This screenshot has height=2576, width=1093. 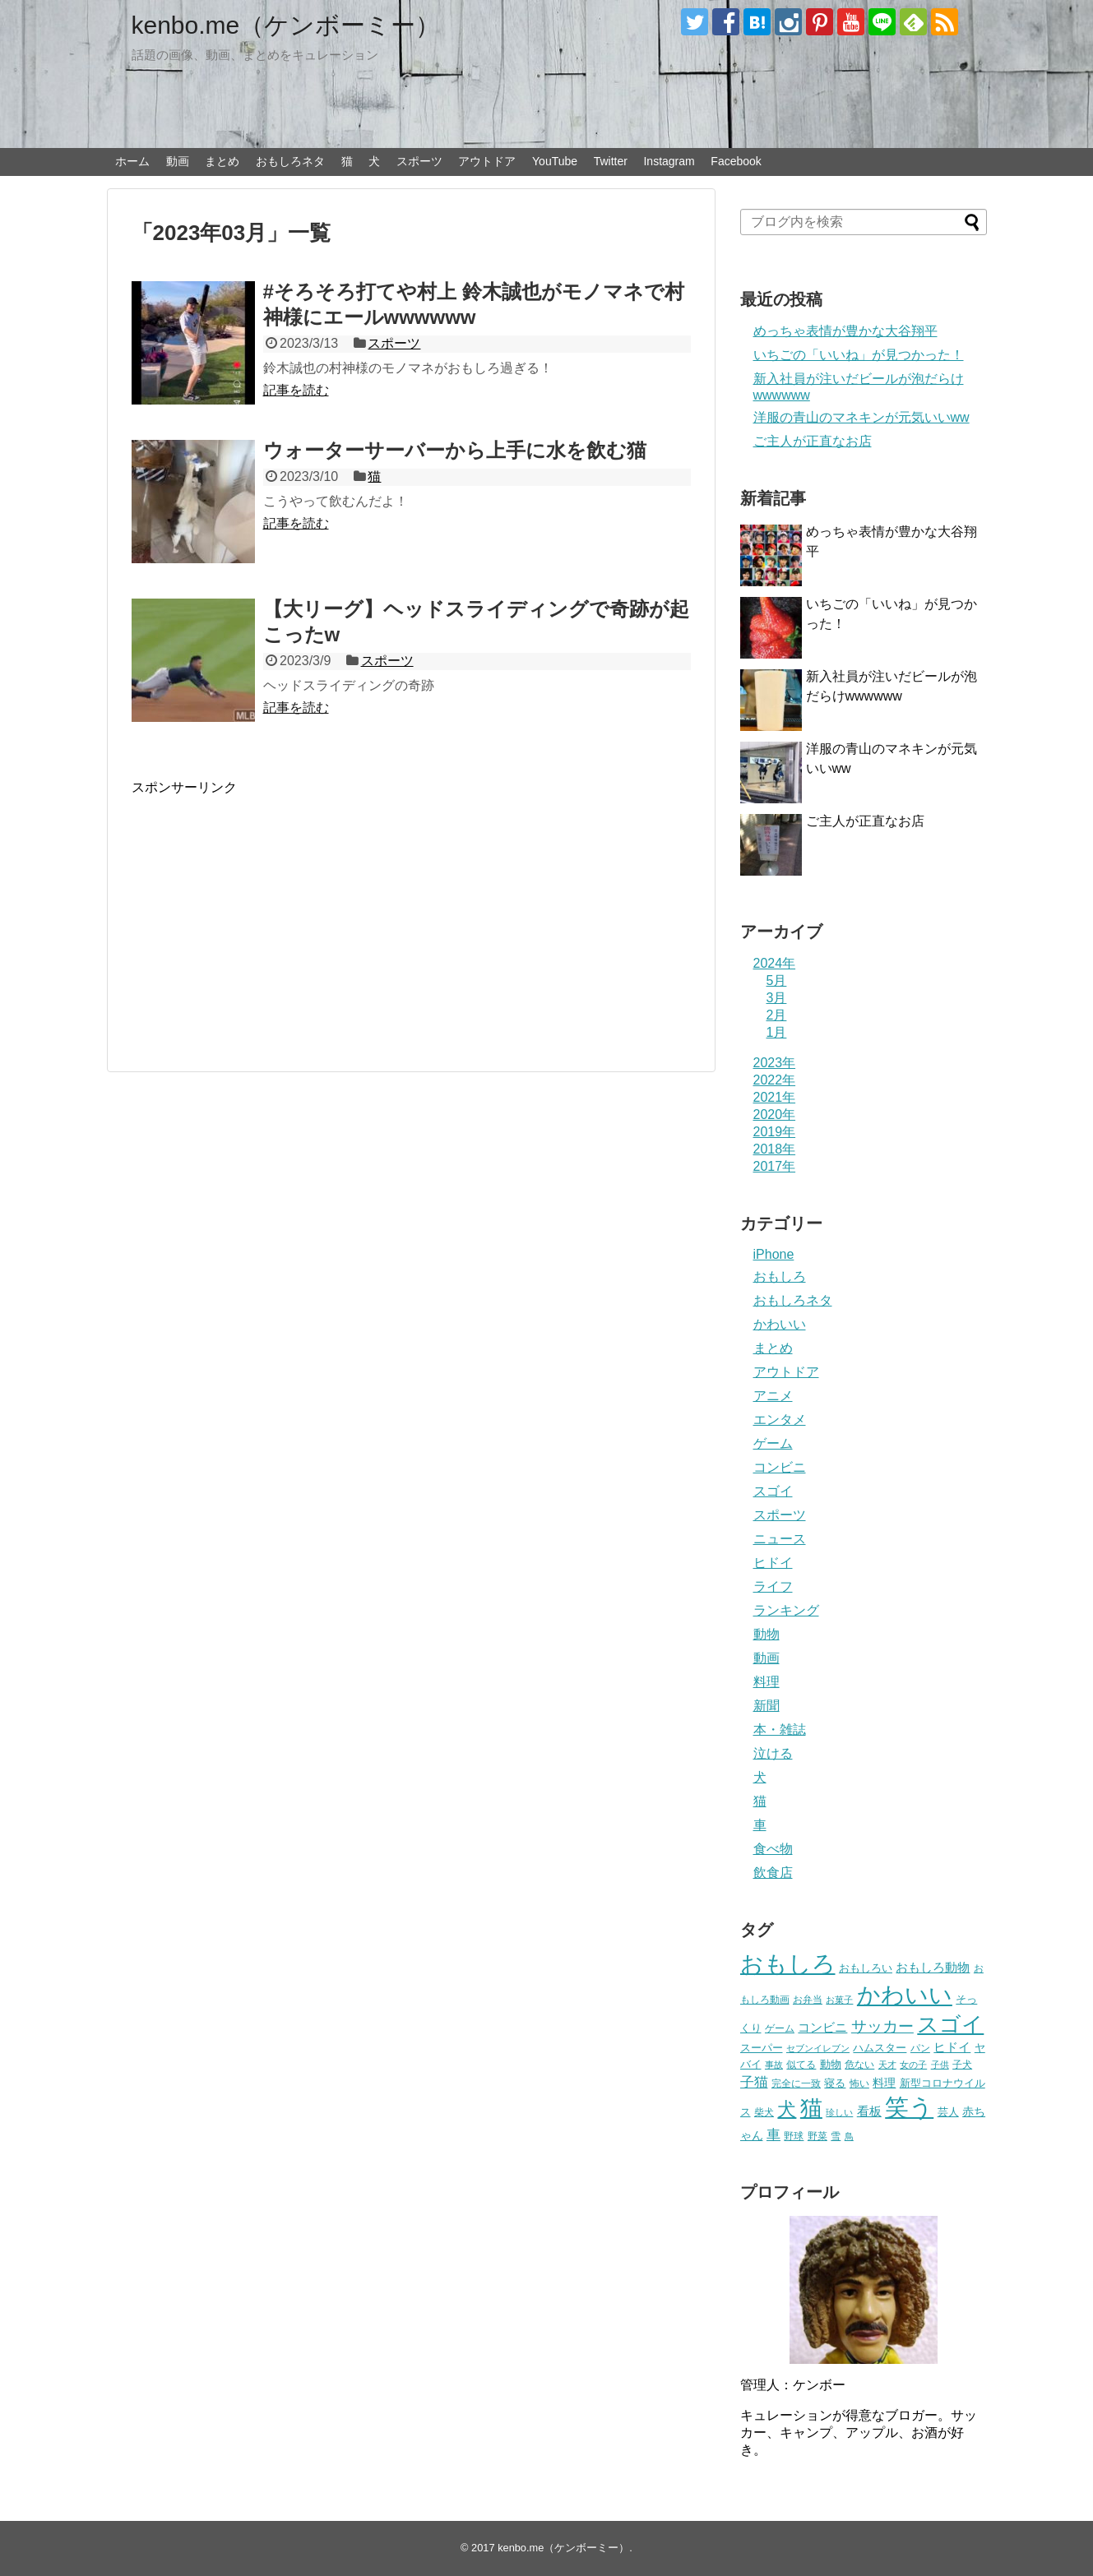 What do you see at coordinates (774, 1097) in the screenshot?
I see `2021年` at bounding box center [774, 1097].